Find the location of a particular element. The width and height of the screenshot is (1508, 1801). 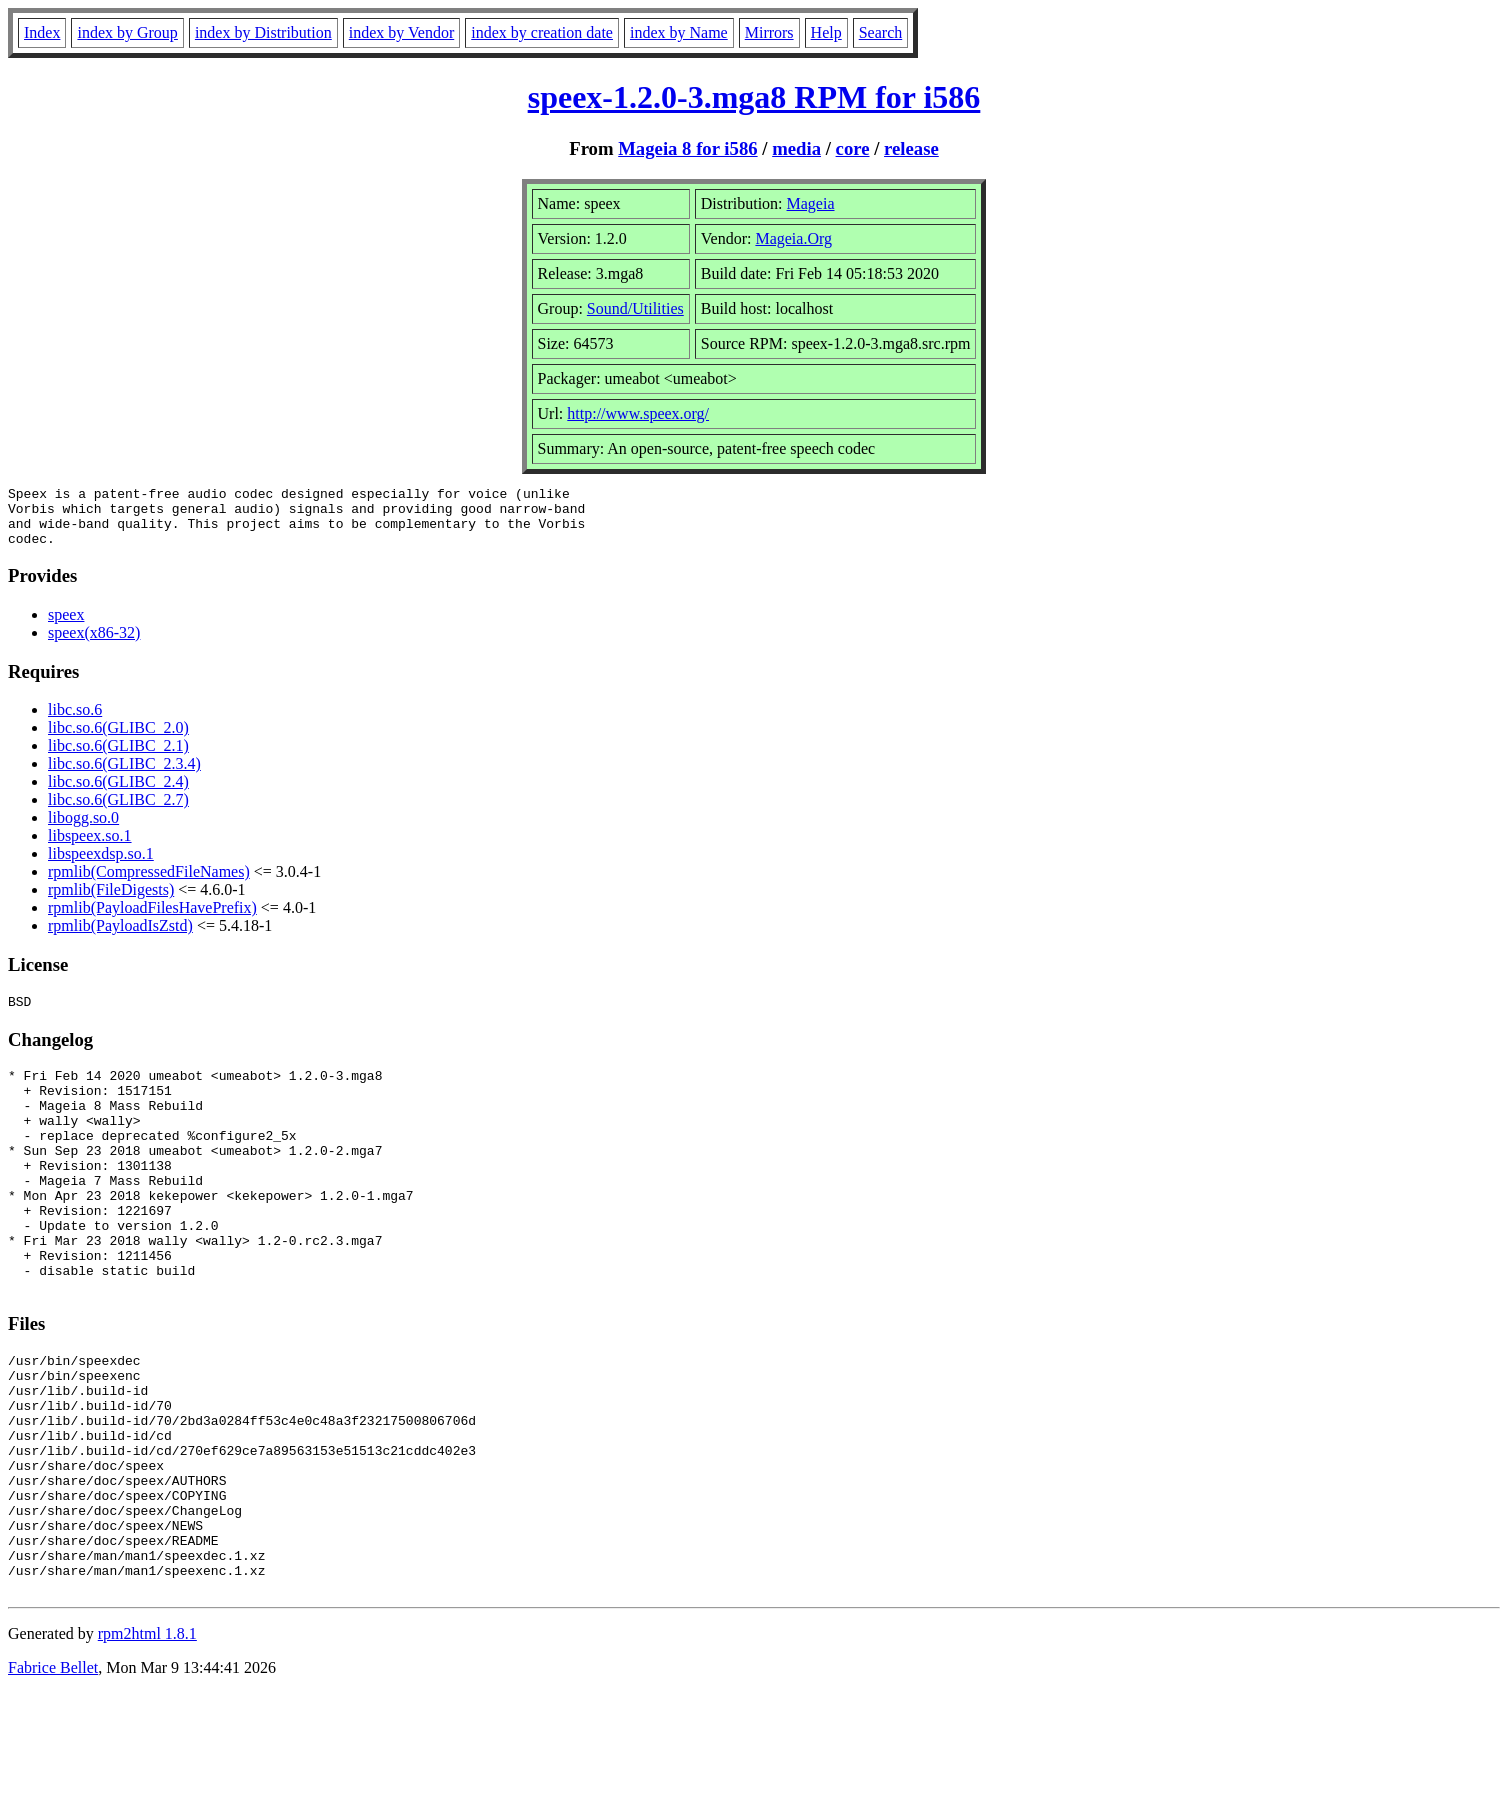

libc.so.6(GLIBC_2.3.4) is located at coordinates (124, 775).